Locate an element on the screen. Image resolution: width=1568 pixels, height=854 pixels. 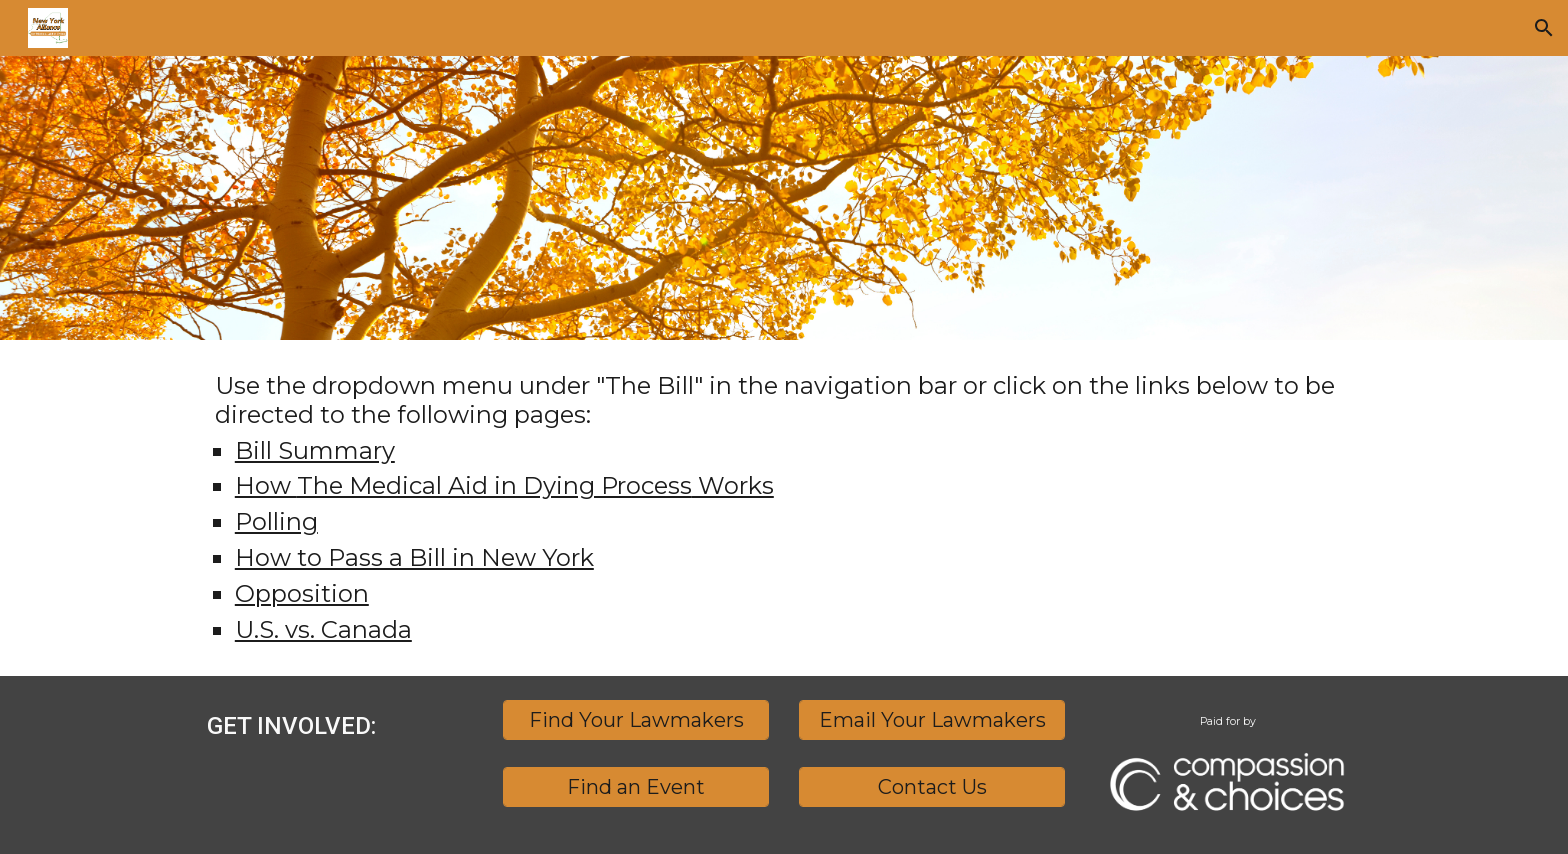
[Contact Us] is located at coordinates (932, 787).